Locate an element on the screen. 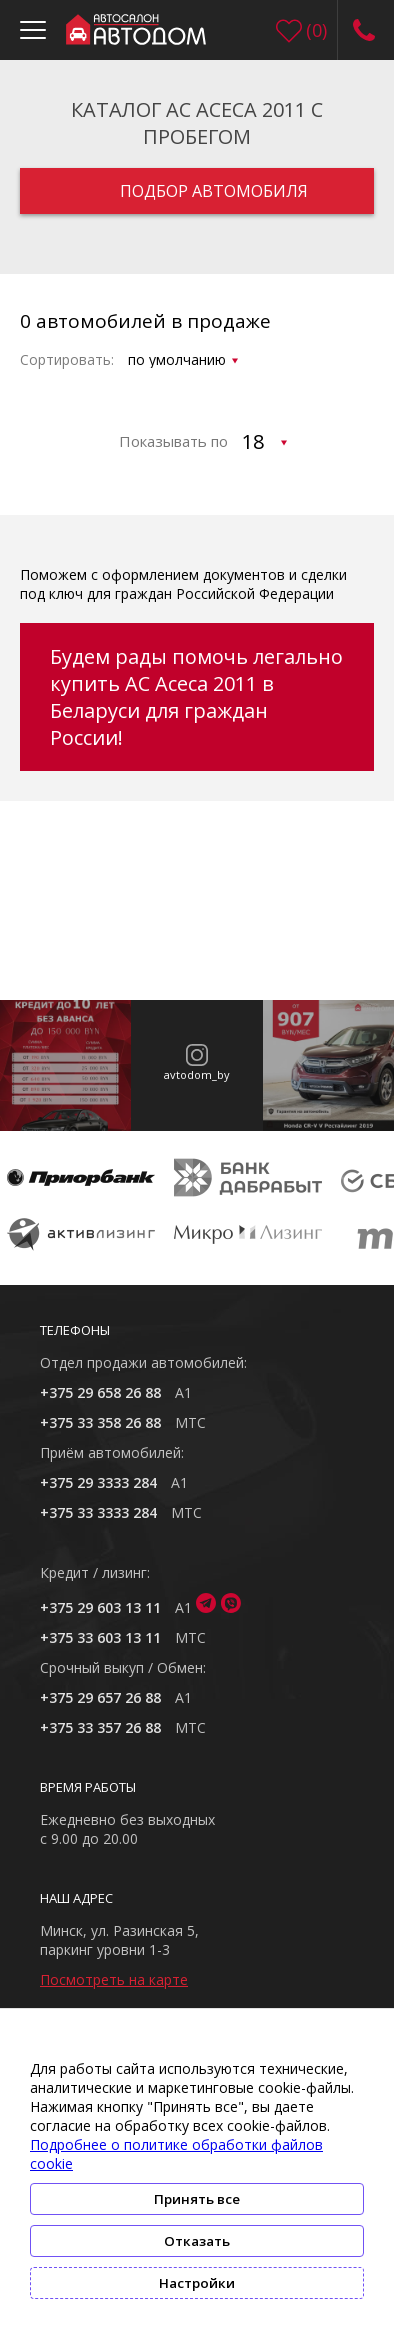  +375 33 357 26 88 is located at coordinates (100, 1727).